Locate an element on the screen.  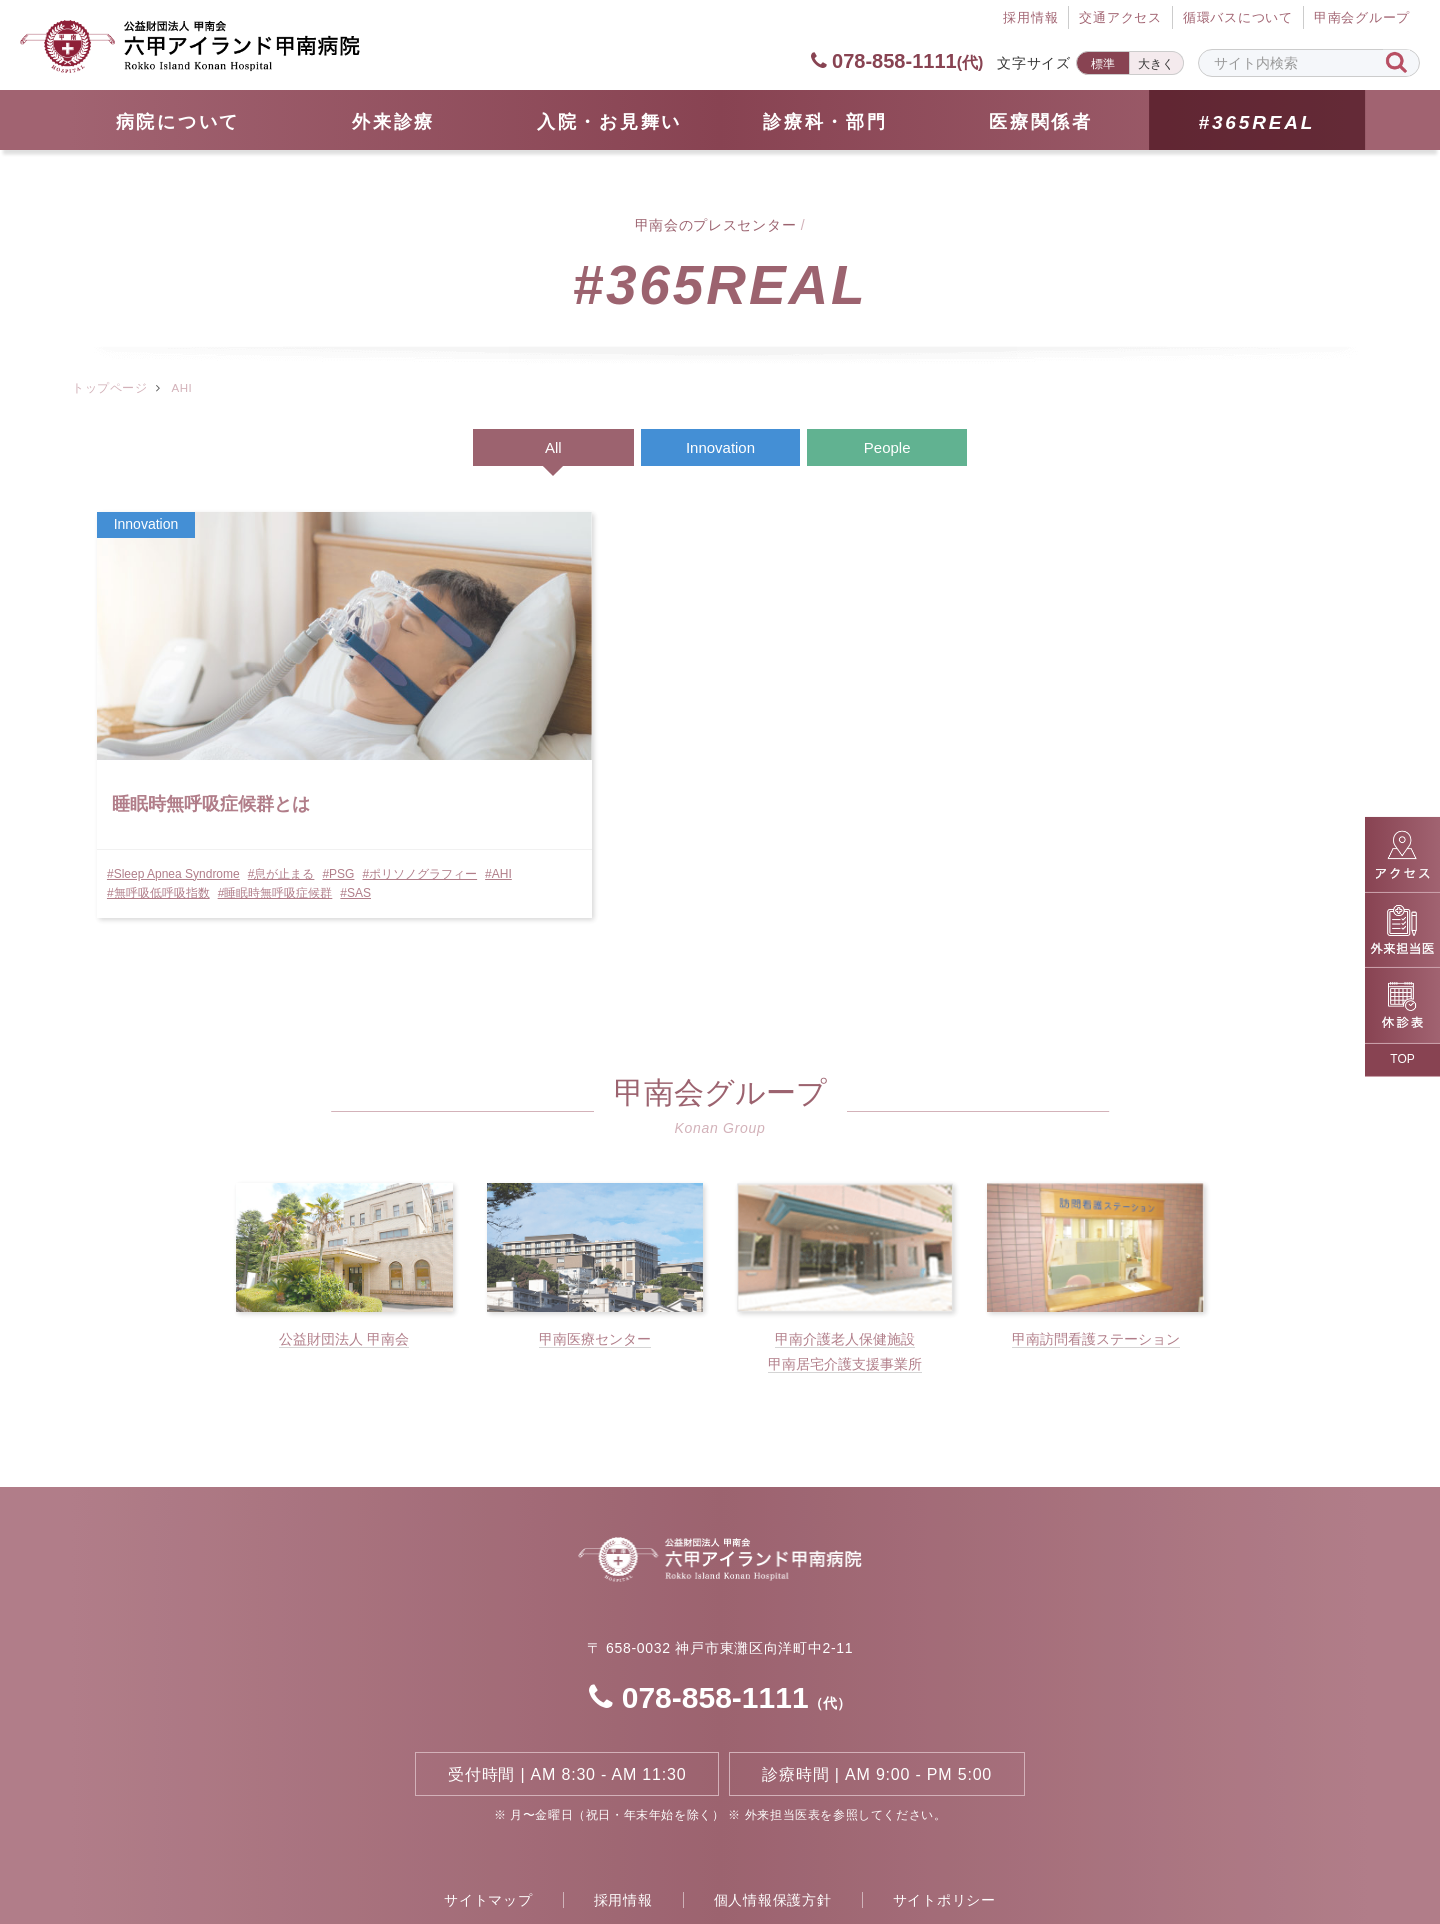
病院について is located at coordinates (178, 122).